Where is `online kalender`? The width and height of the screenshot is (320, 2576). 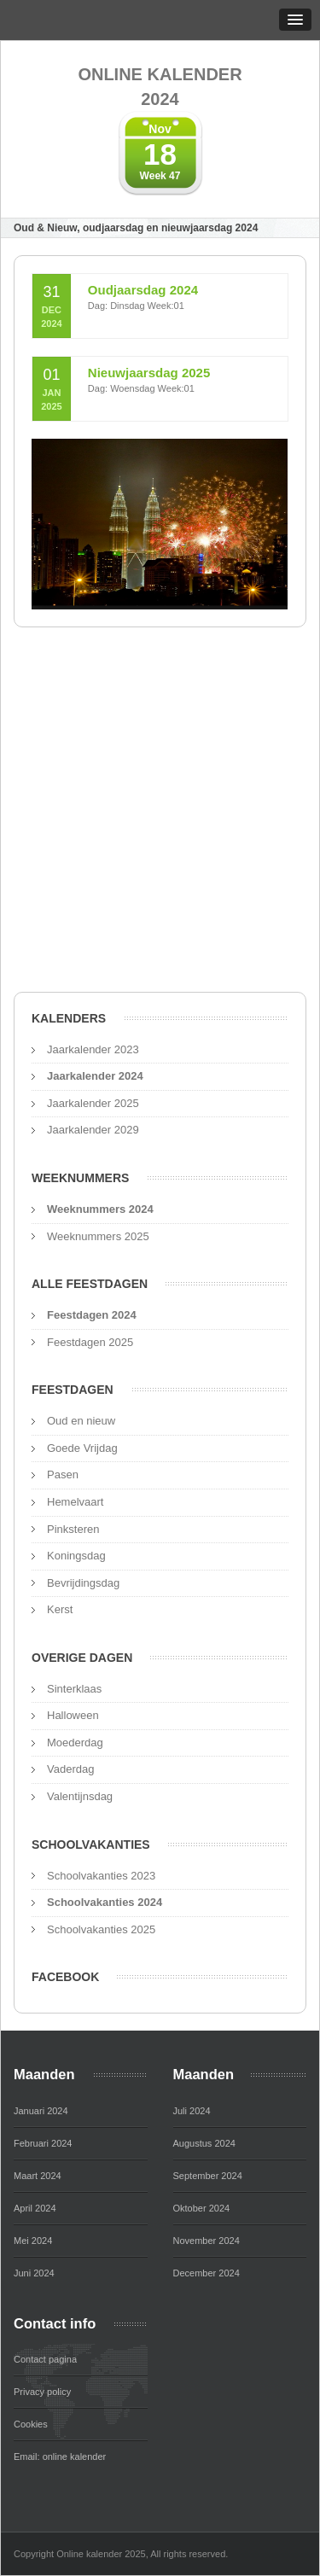
online kalender is located at coordinates (75, 2456).